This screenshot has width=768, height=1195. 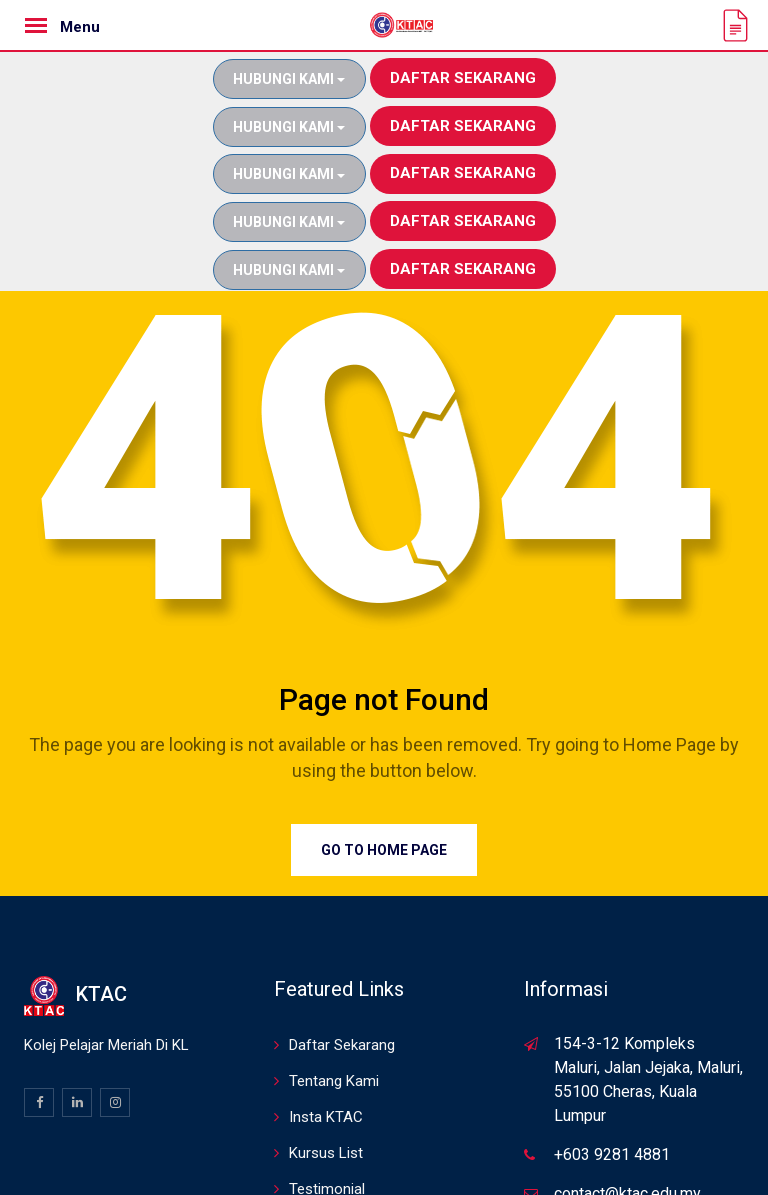 What do you see at coordinates (463, 78) in the screenshot?
I see `Daftar Sekarang` at bounding box center [463, 78].